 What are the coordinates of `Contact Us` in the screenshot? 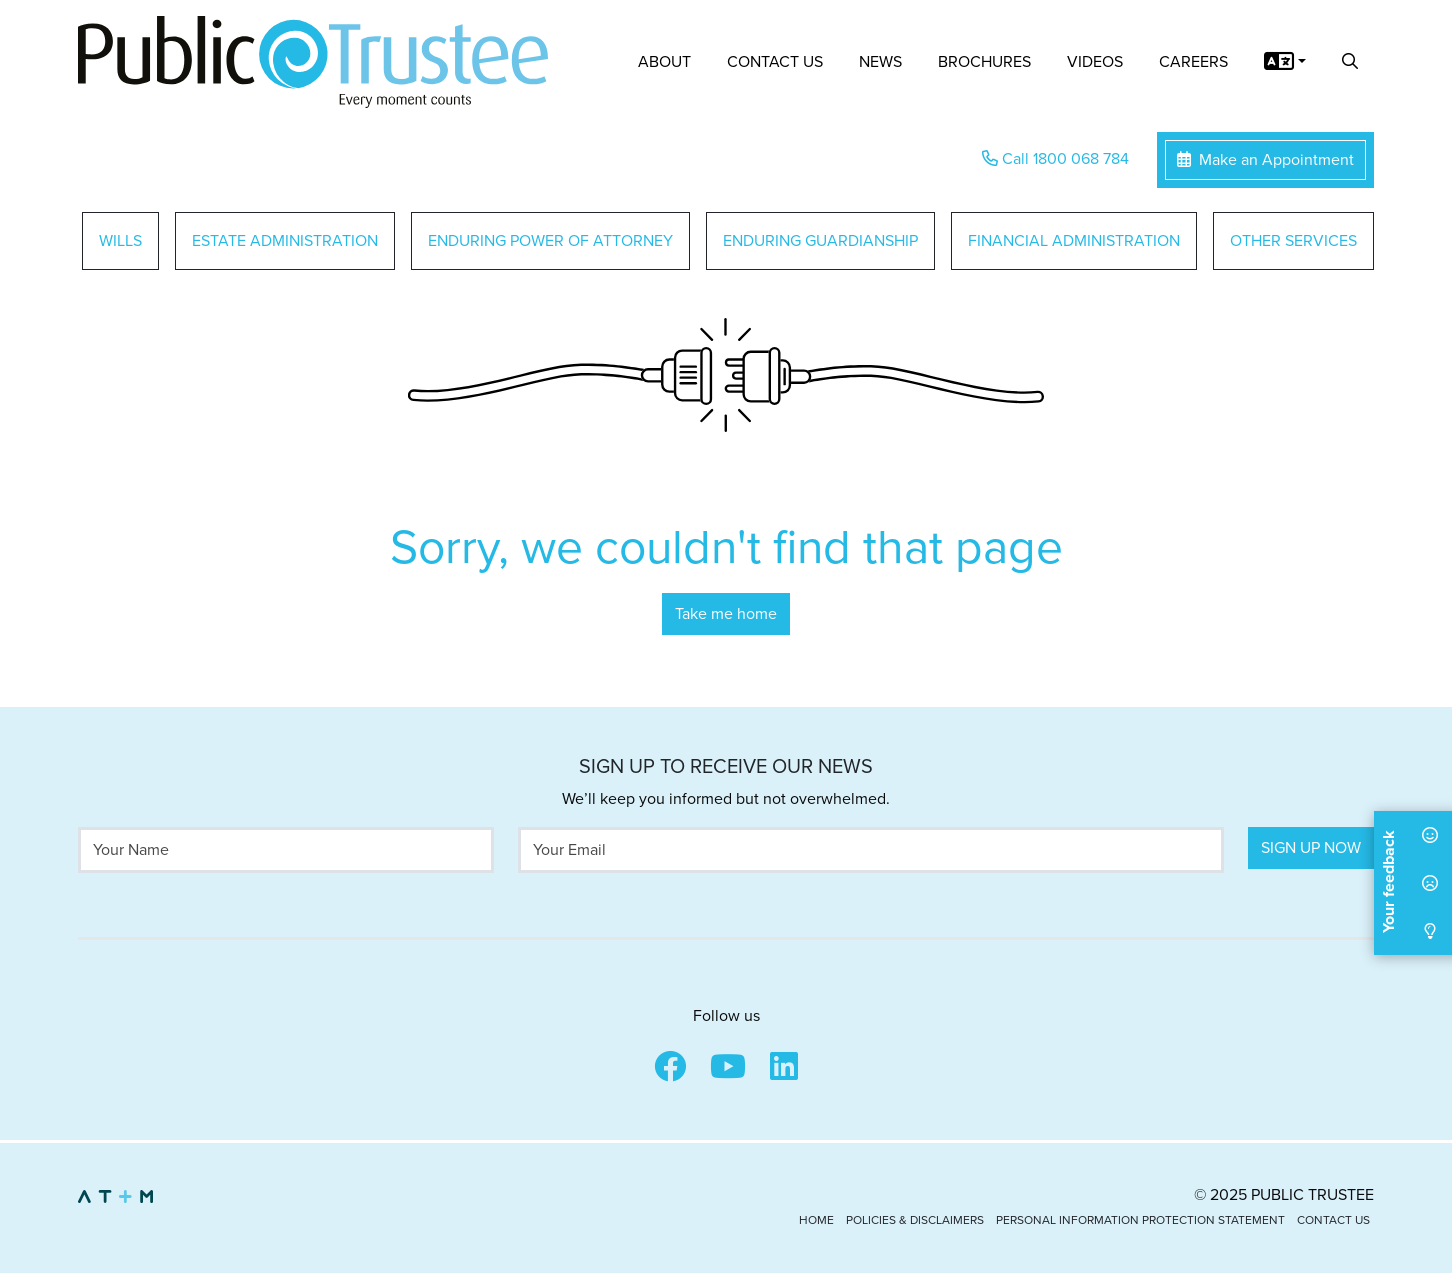 It's located at (775, 62).